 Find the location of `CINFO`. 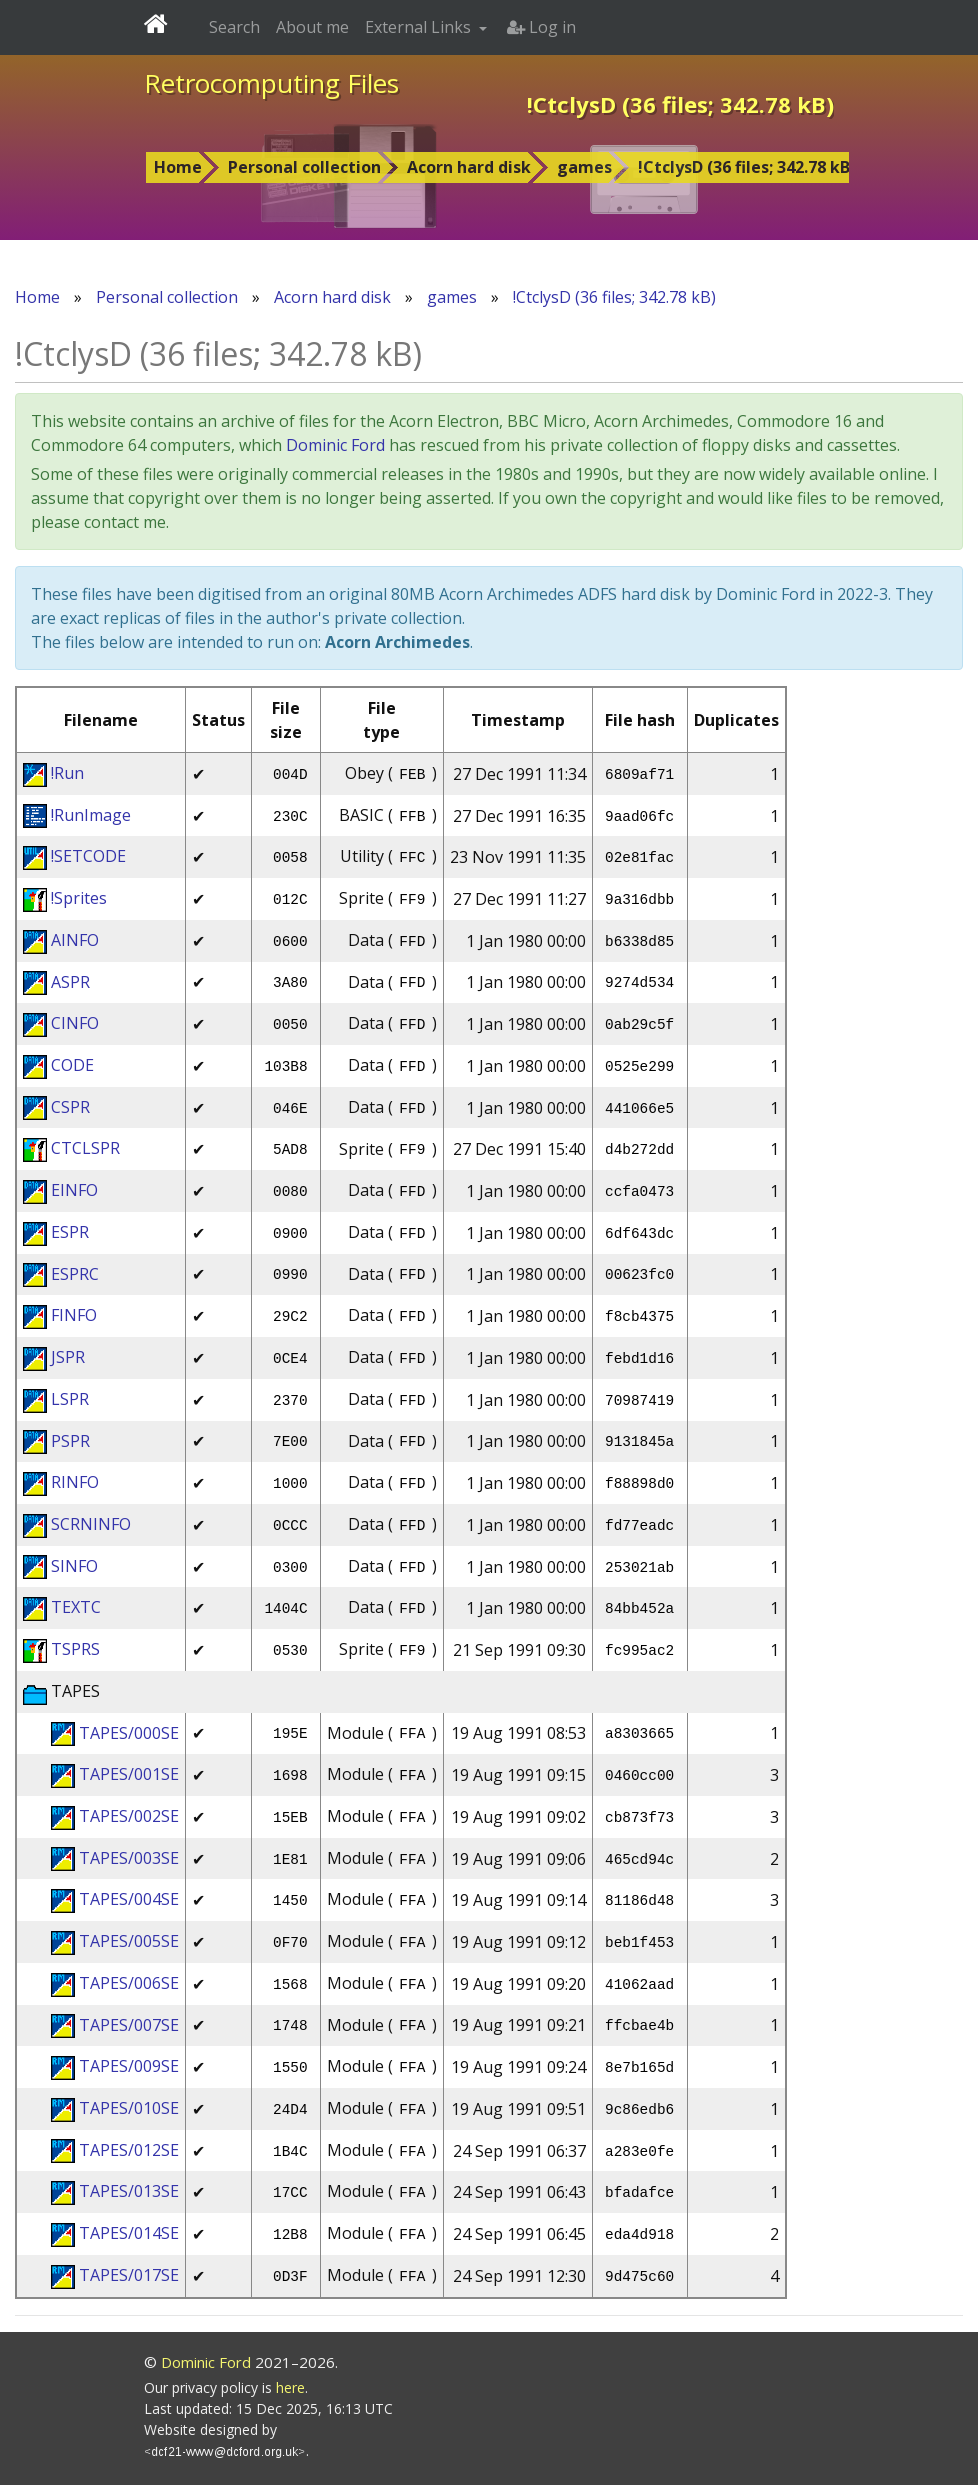

CINFO is located at coordinates (75, 1023).